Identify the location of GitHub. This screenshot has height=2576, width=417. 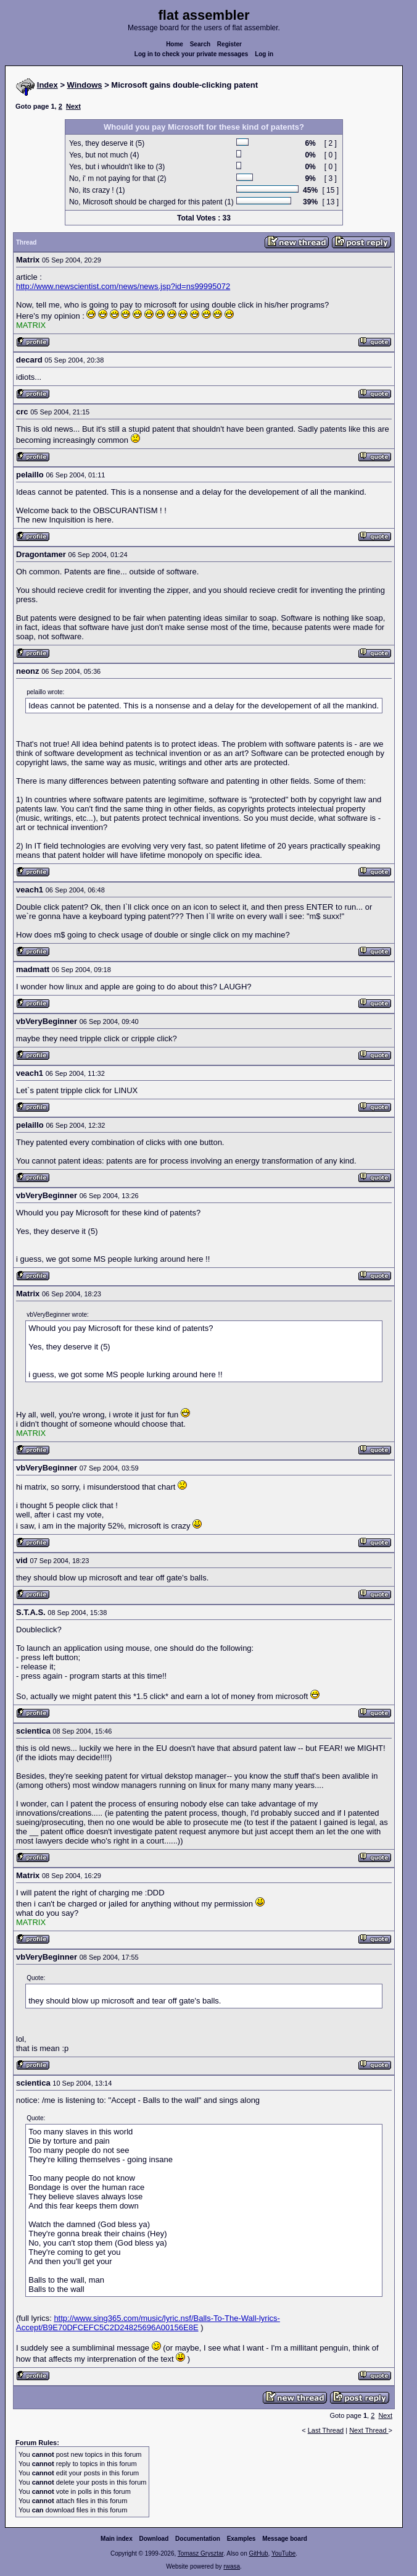
(258, 2553).